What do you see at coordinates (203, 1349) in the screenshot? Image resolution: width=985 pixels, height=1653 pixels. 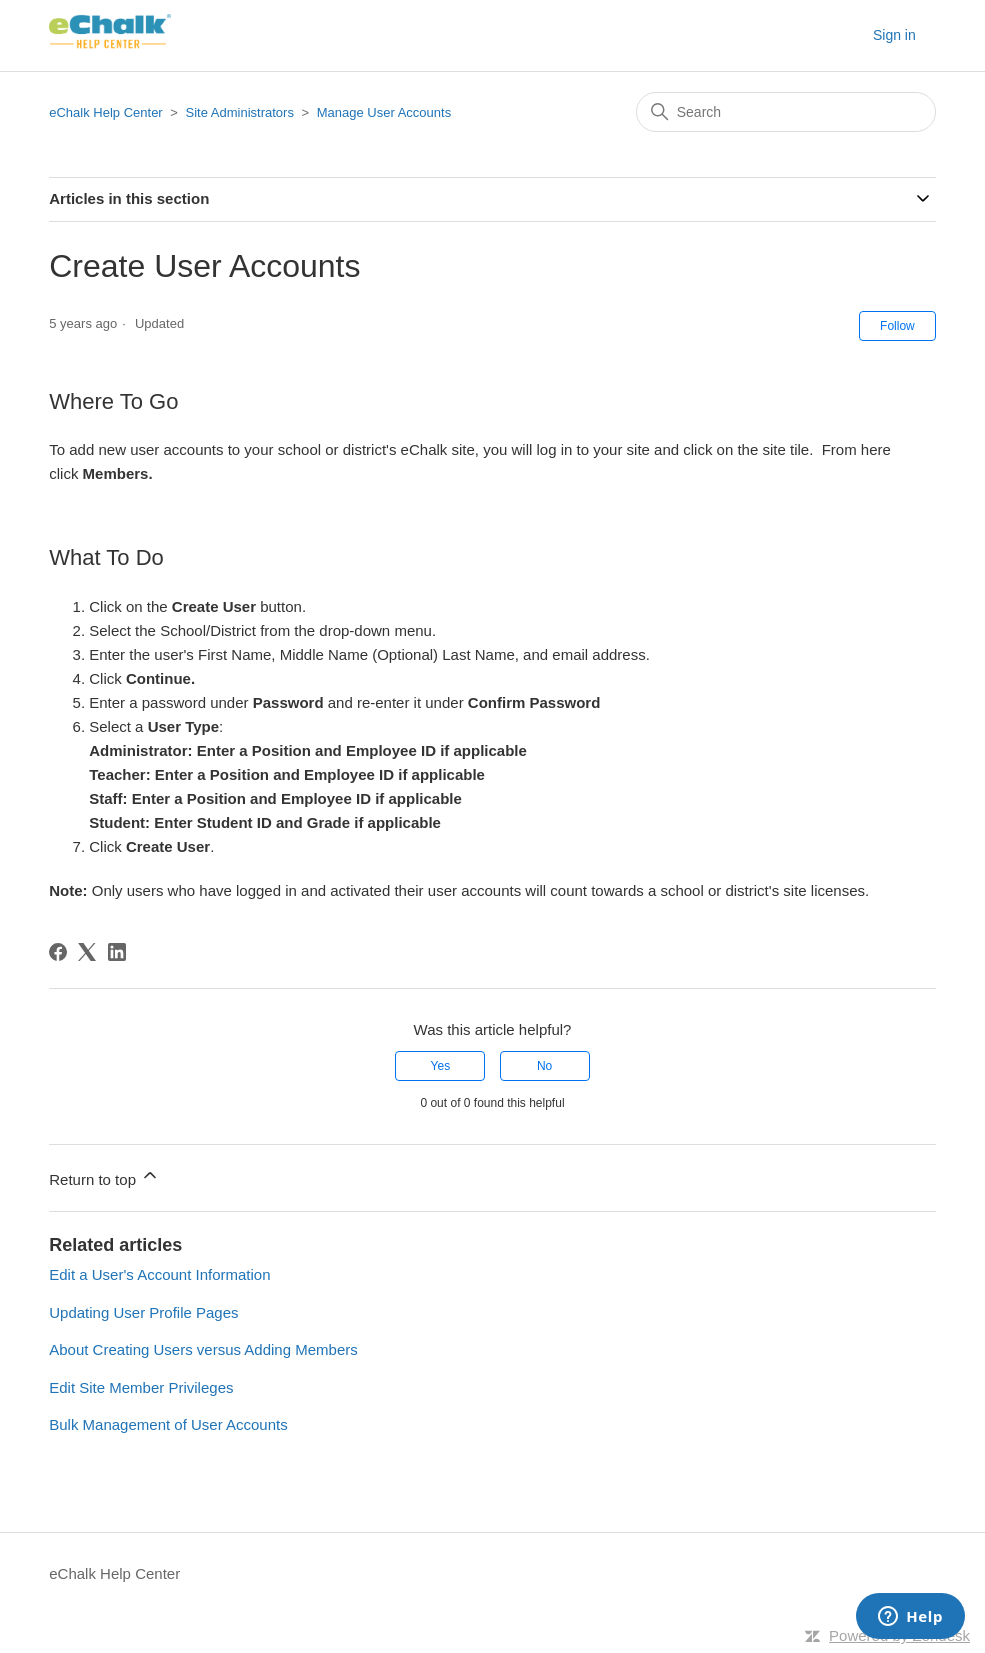 I see `About Creating Users versus Adding Members` at bounding box center [203, 1349].